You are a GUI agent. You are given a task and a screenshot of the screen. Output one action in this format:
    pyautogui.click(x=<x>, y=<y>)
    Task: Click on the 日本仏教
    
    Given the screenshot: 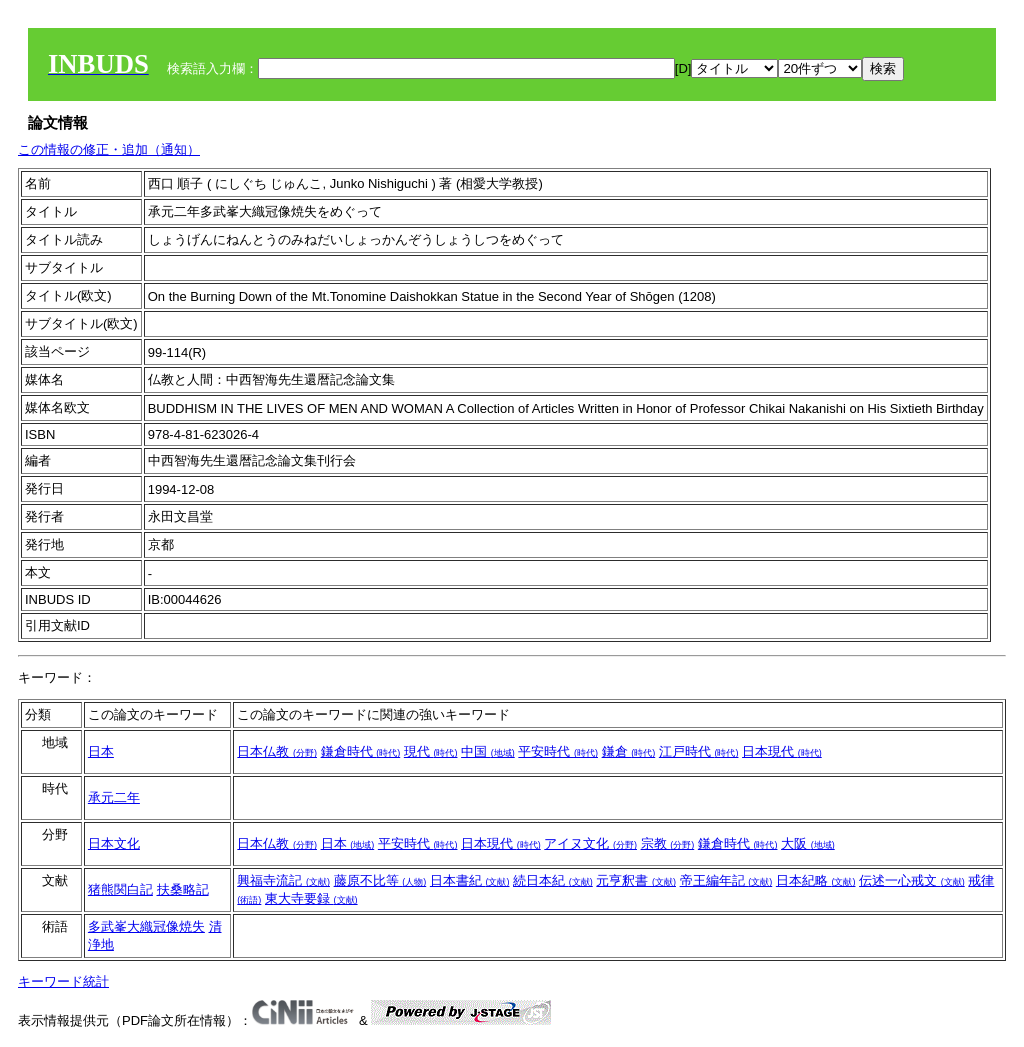 What is the action you would take?
    pyautogui.click(x=277, y=751)
    